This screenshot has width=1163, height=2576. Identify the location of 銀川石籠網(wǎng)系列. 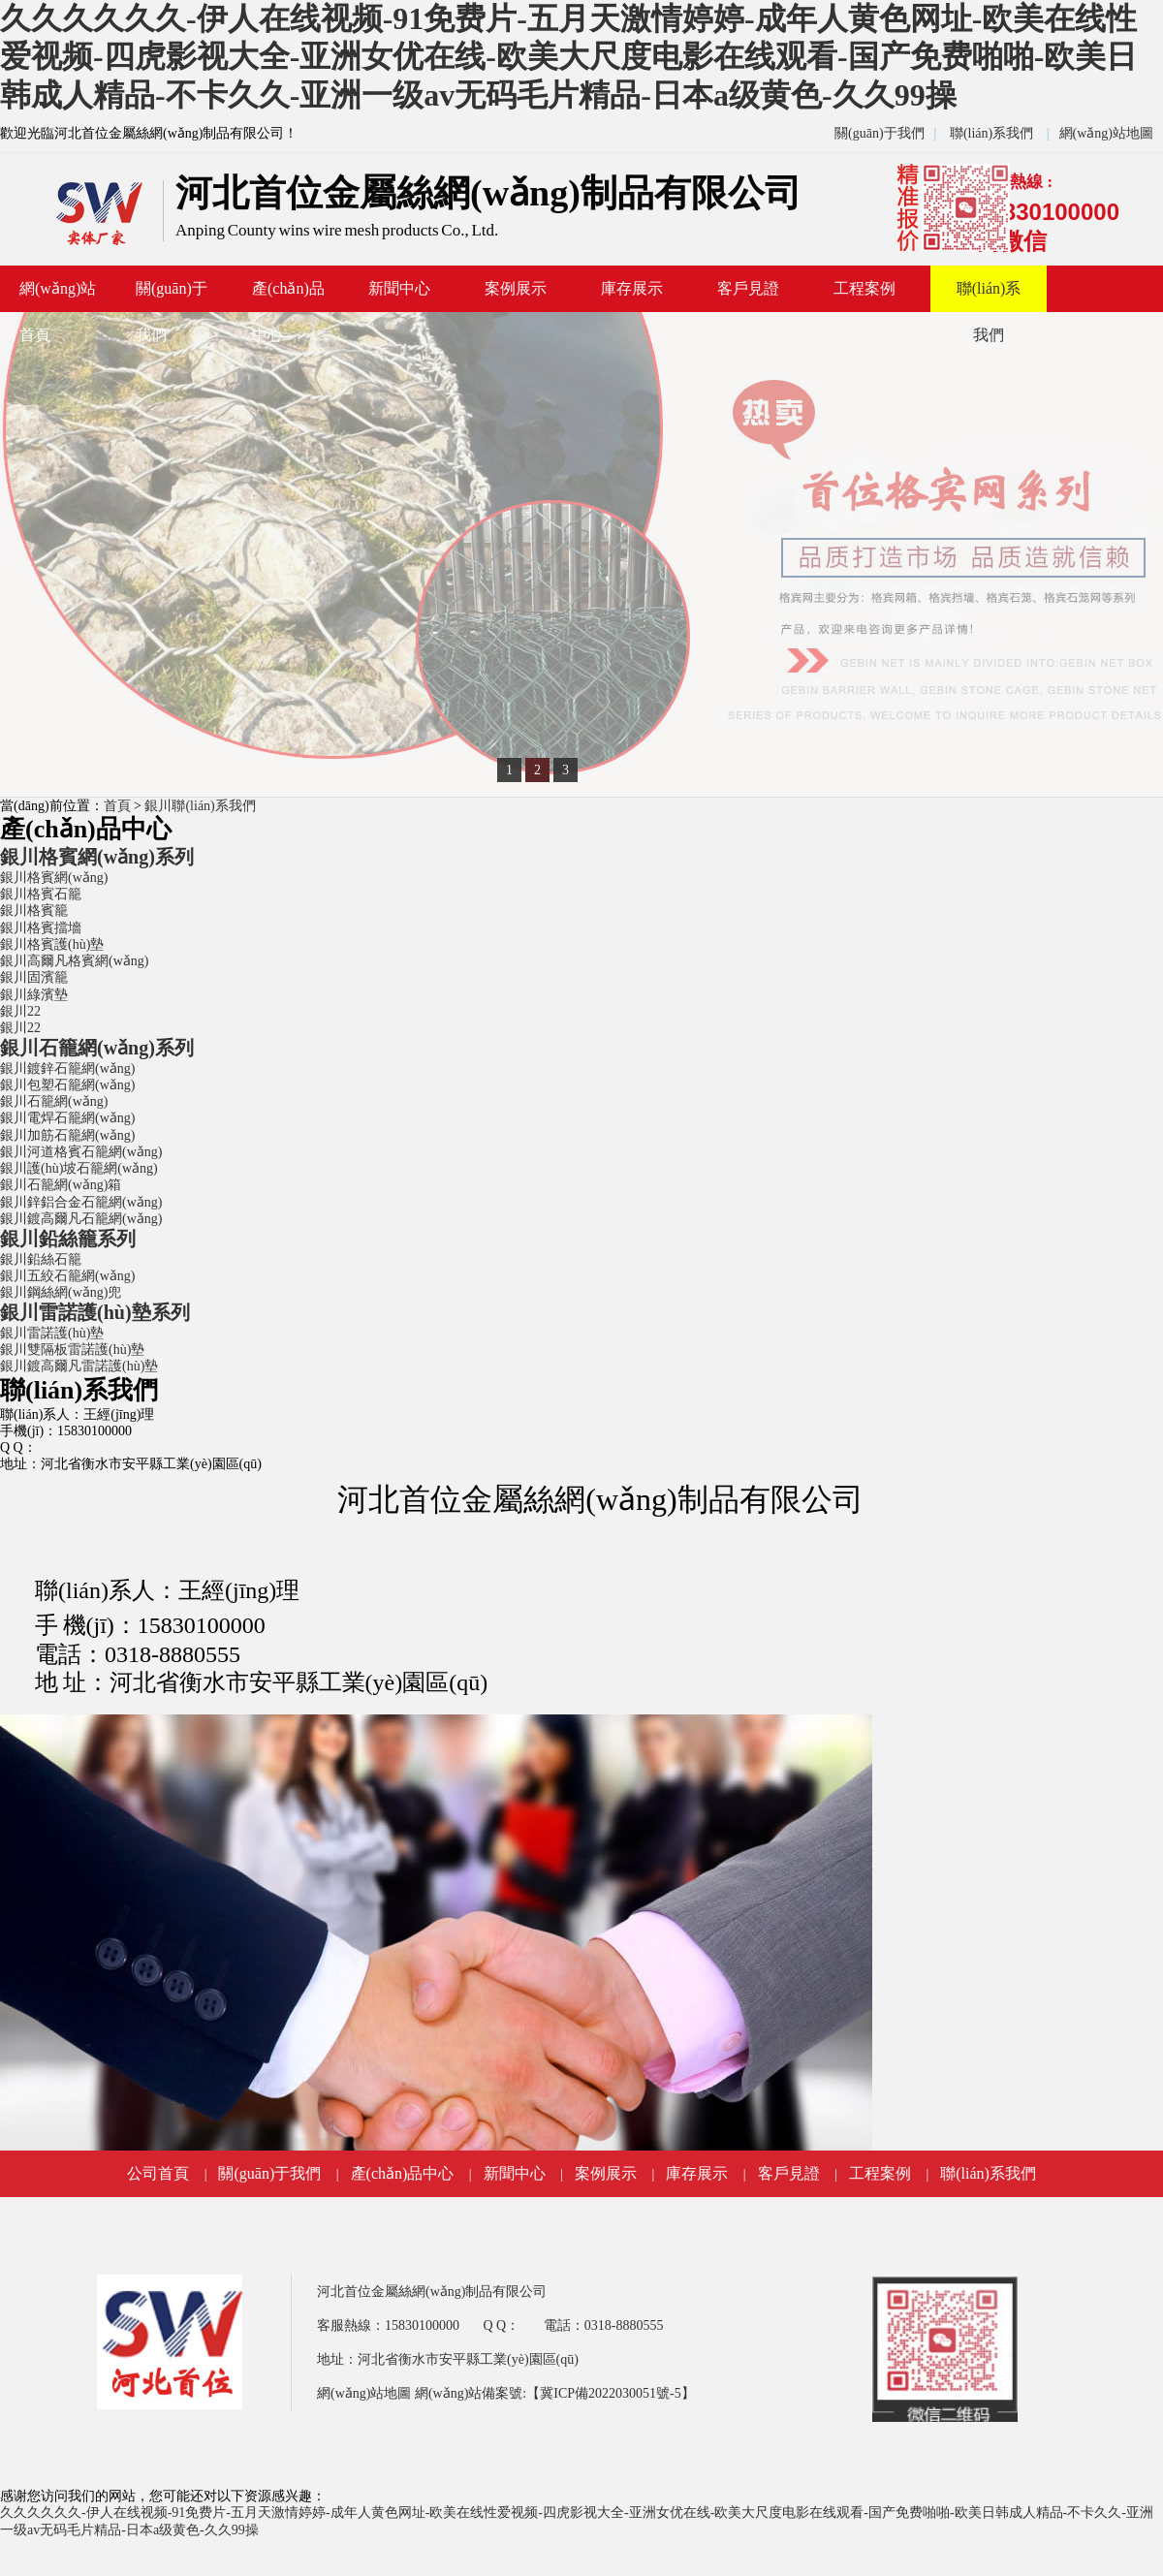
(97, 1047).